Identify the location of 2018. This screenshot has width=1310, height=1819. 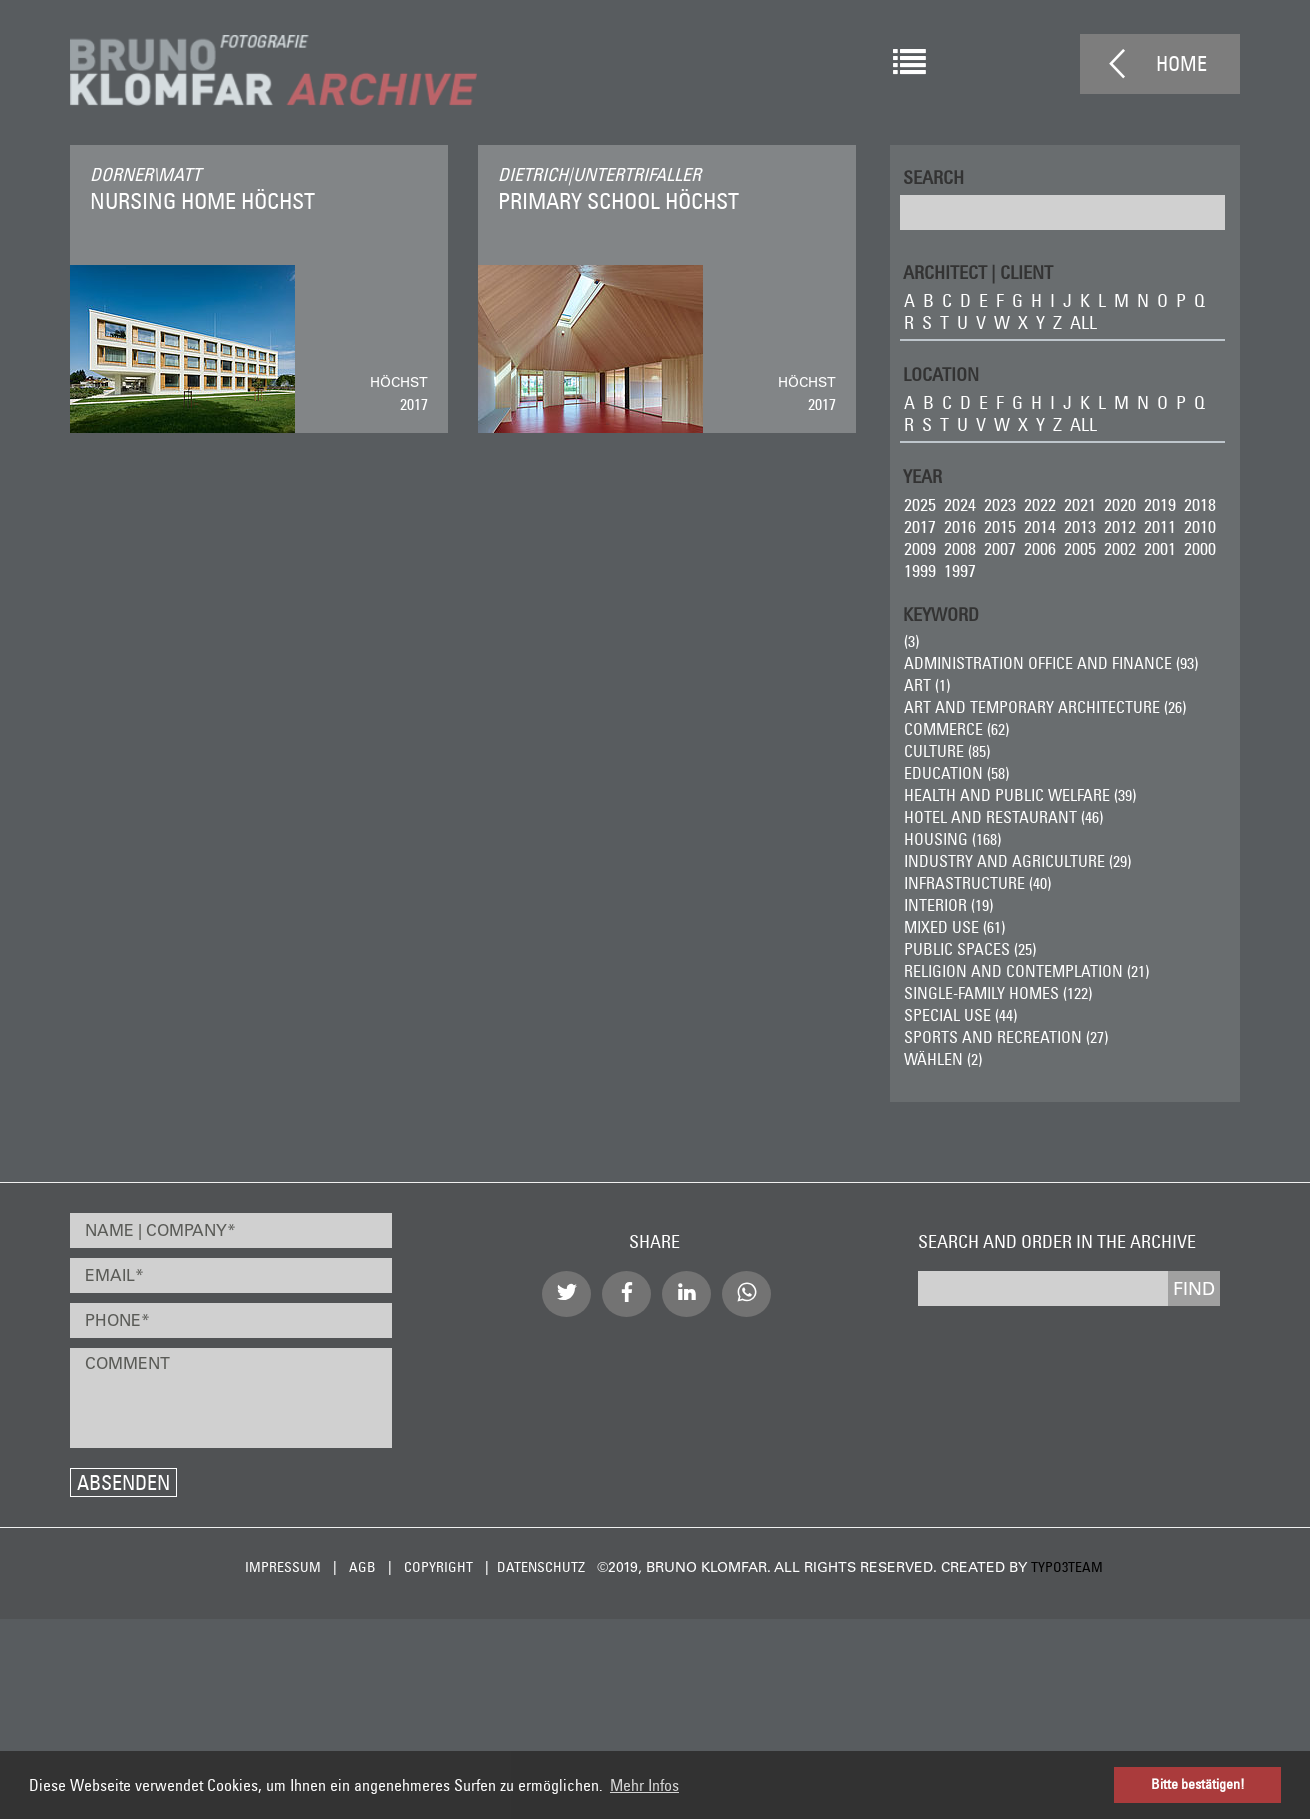
(1200, 504).